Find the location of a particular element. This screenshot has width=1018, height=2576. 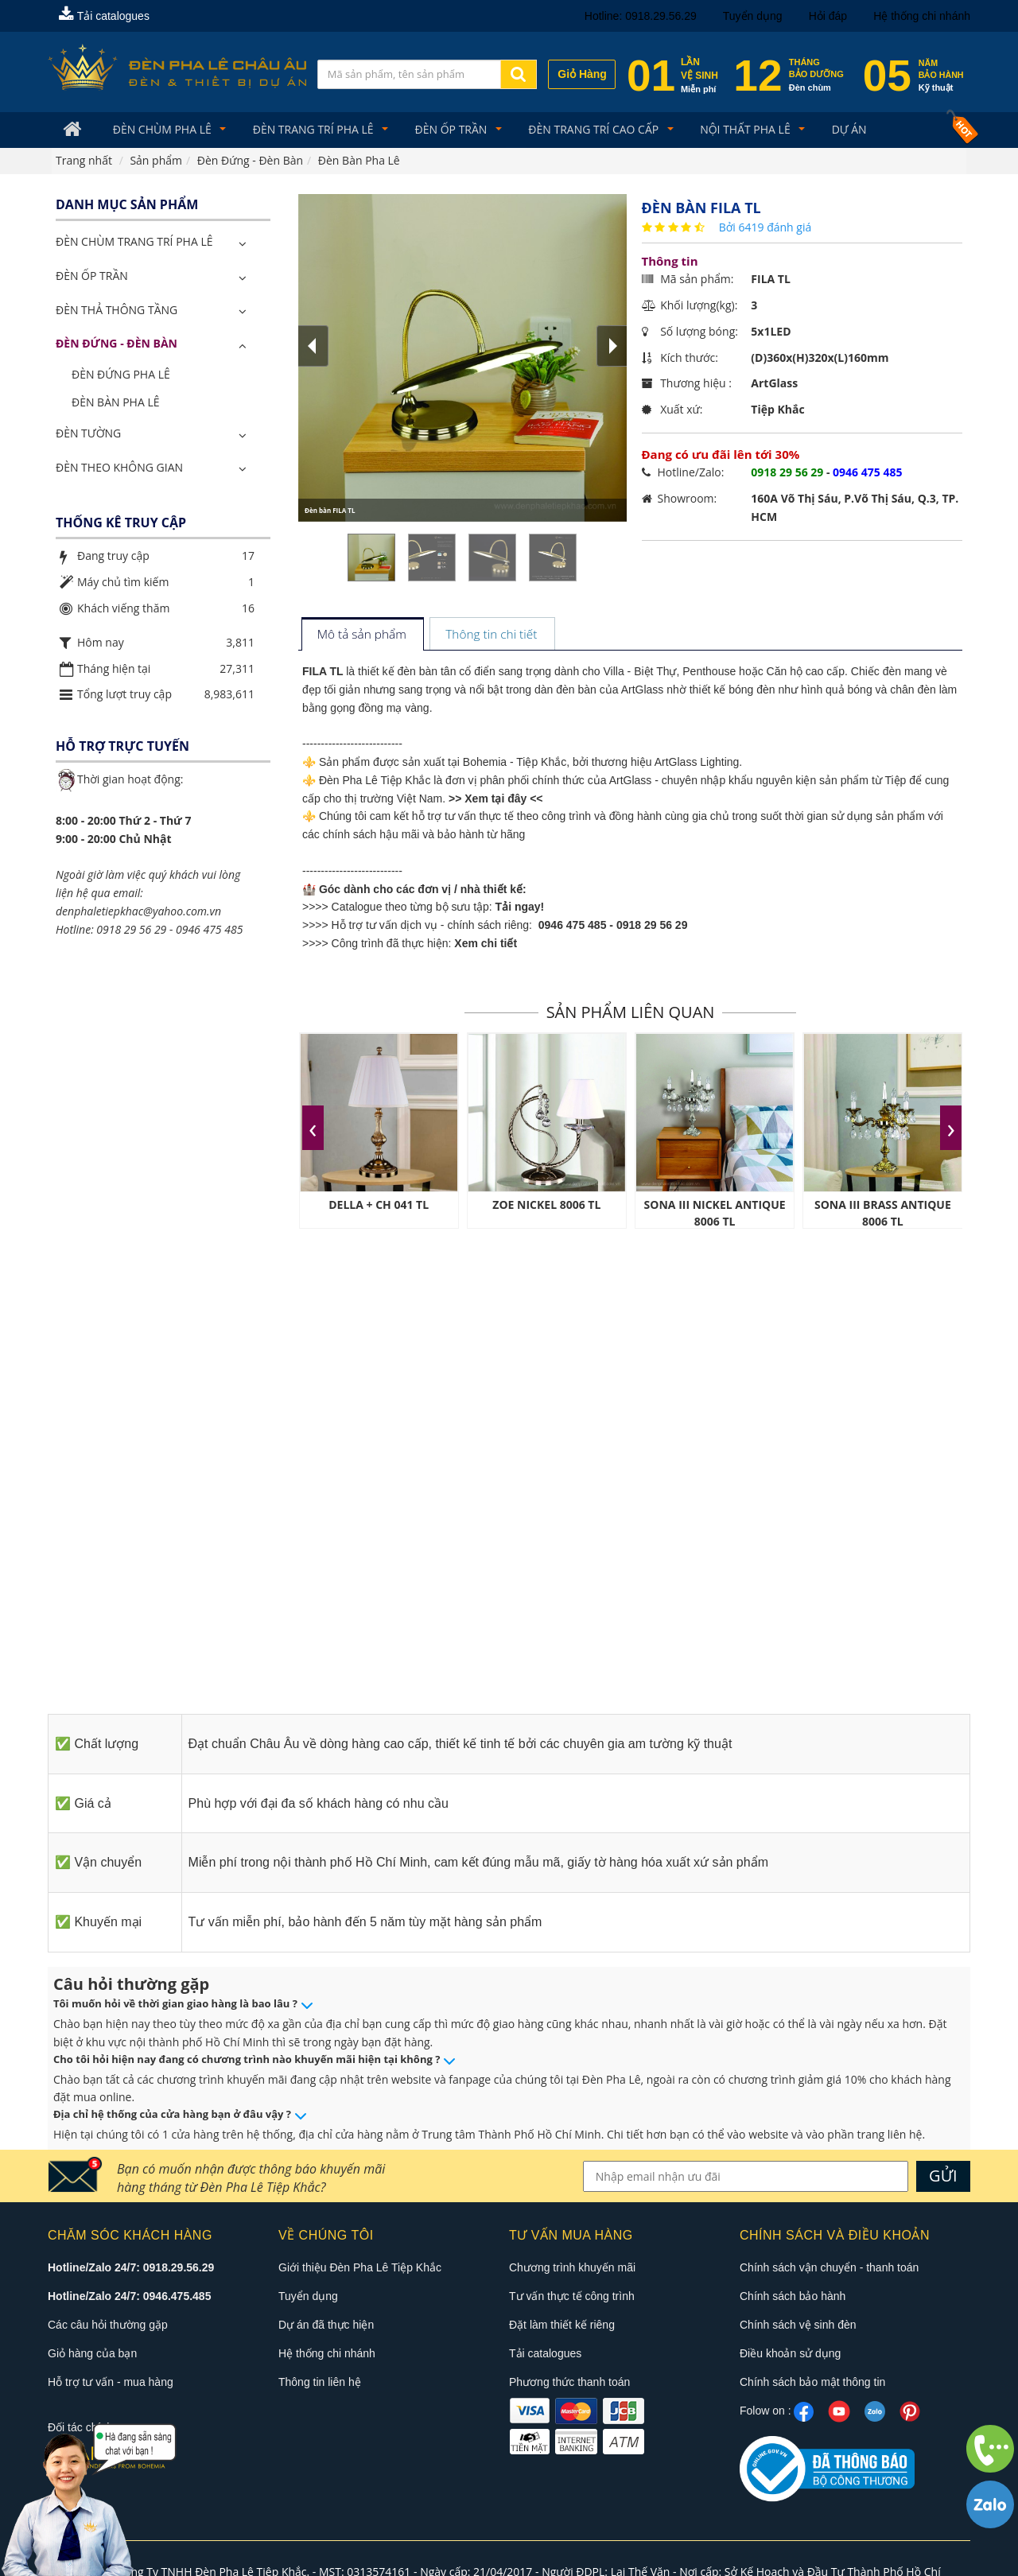

0918 29 56 29 is located at coordinates (652, 926).